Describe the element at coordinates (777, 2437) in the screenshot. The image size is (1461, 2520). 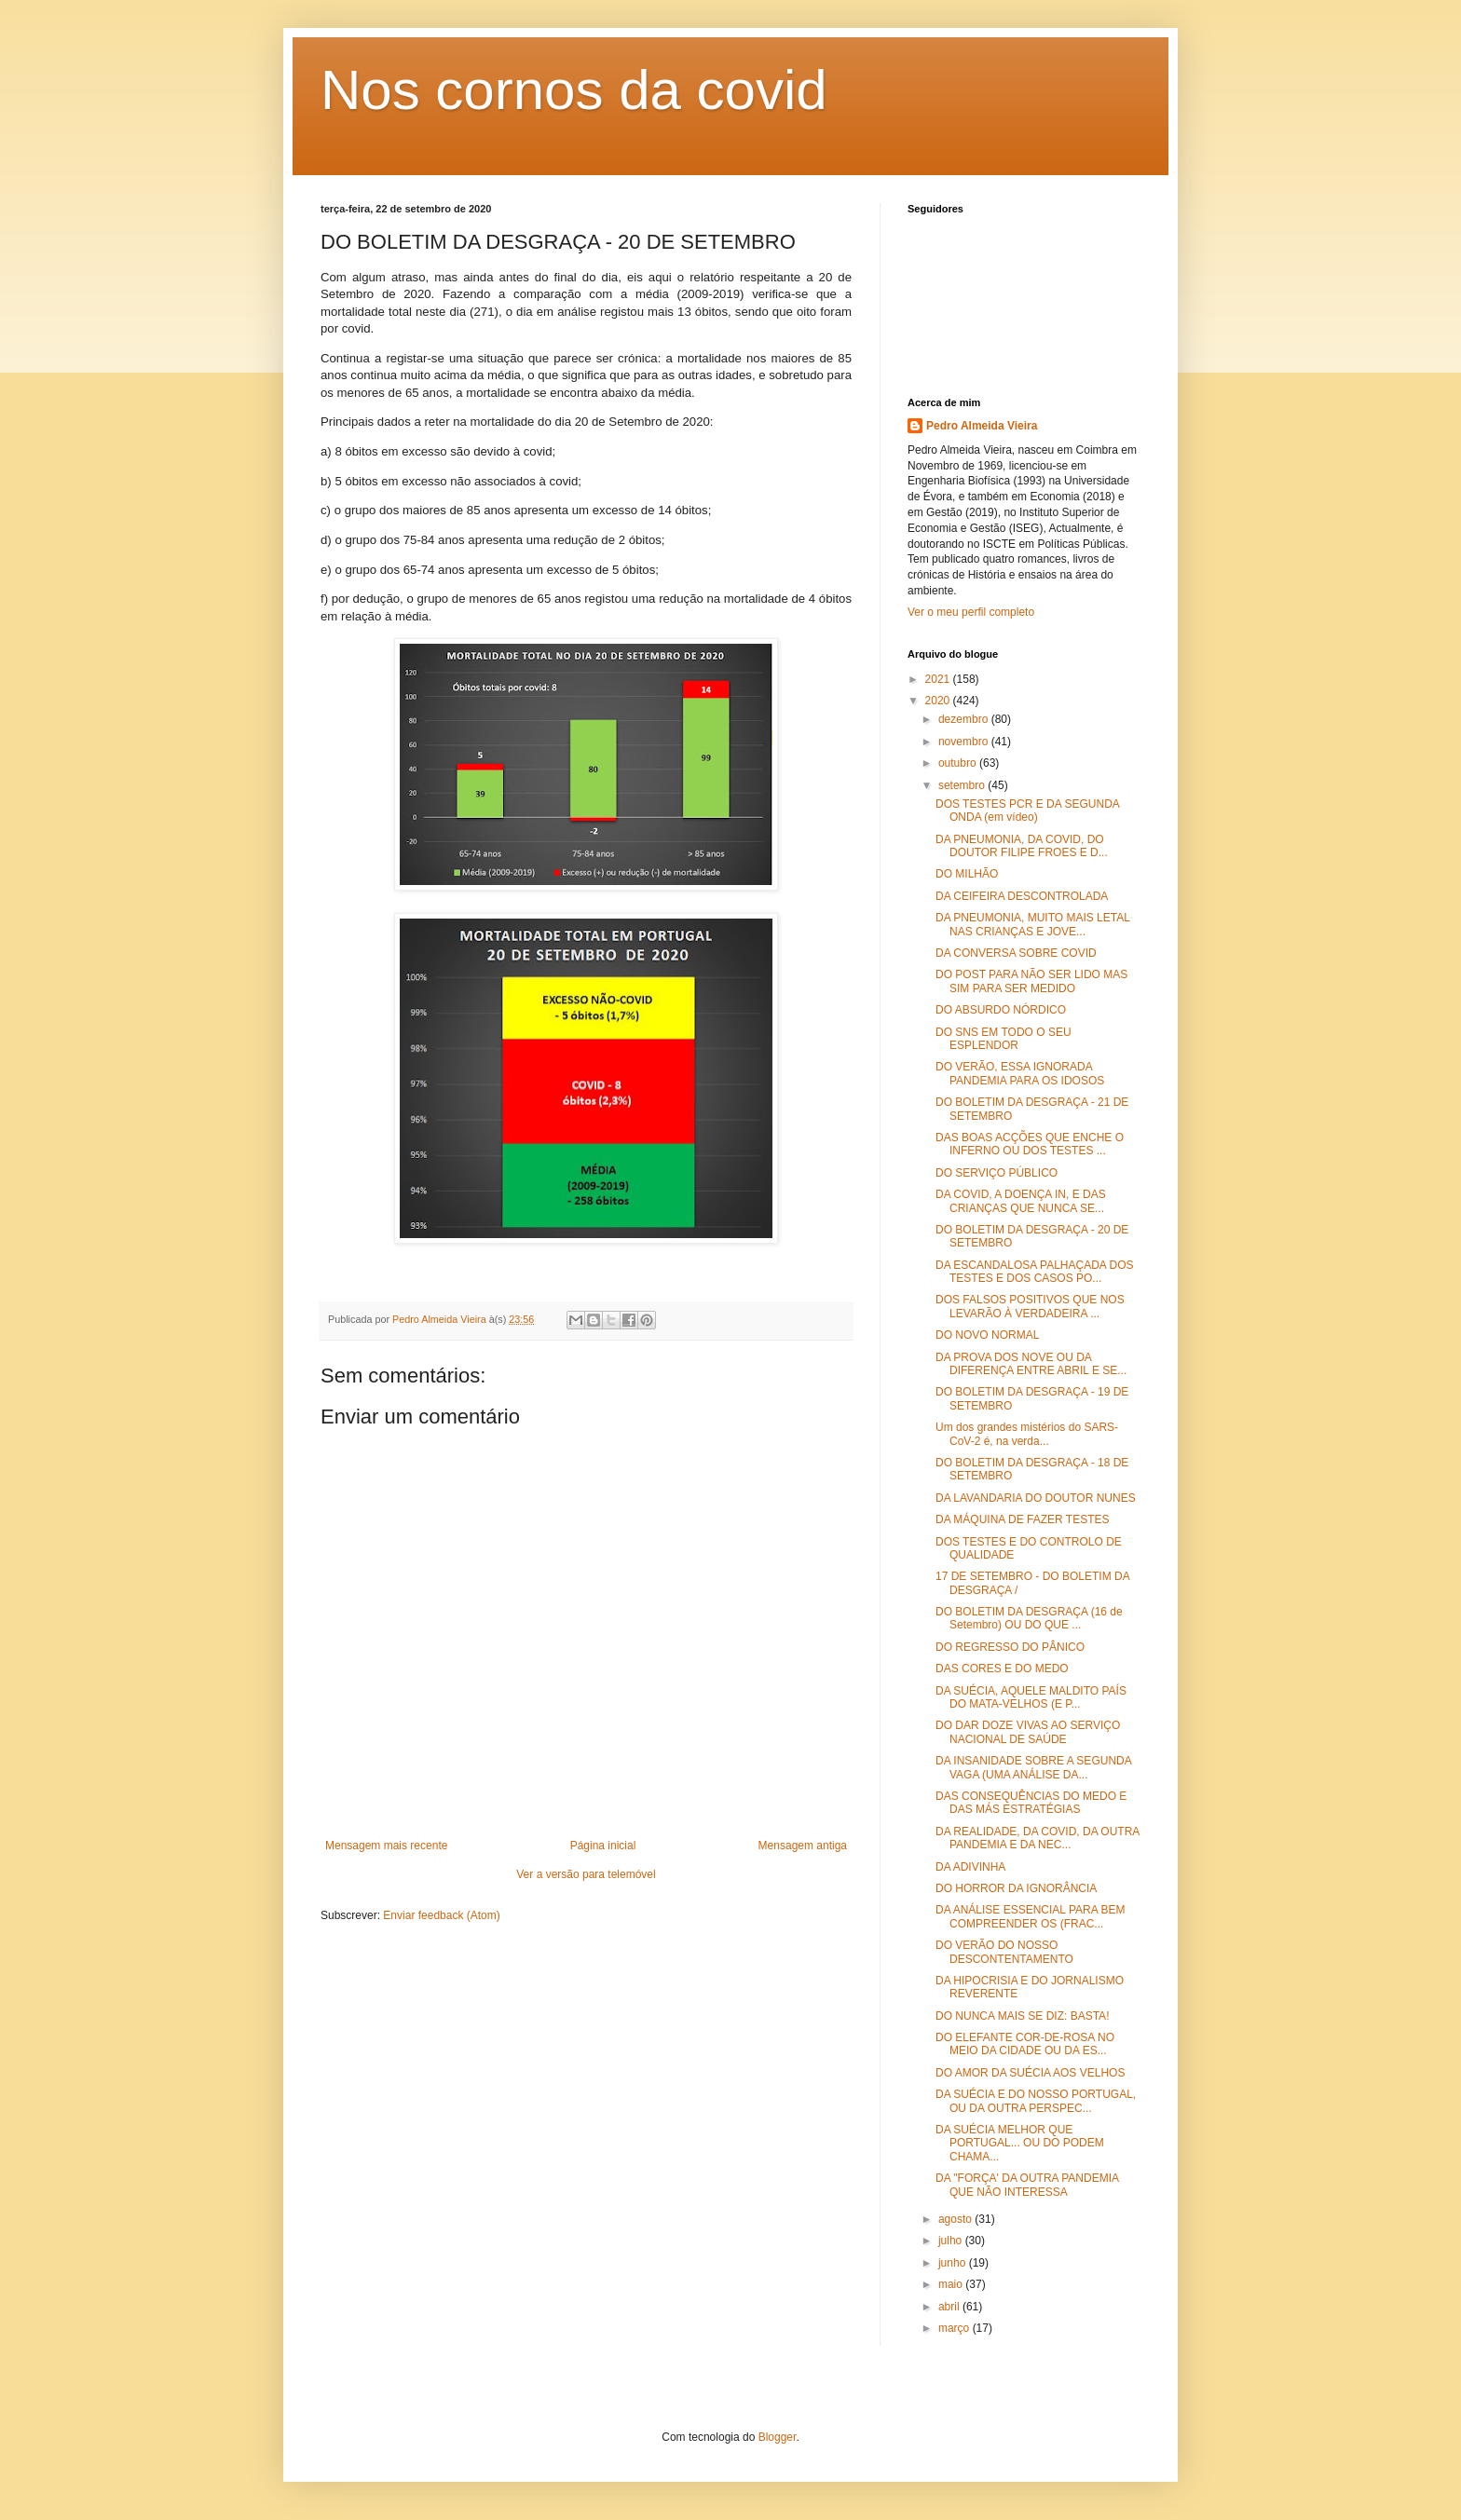
I see `Blogger` at that location.